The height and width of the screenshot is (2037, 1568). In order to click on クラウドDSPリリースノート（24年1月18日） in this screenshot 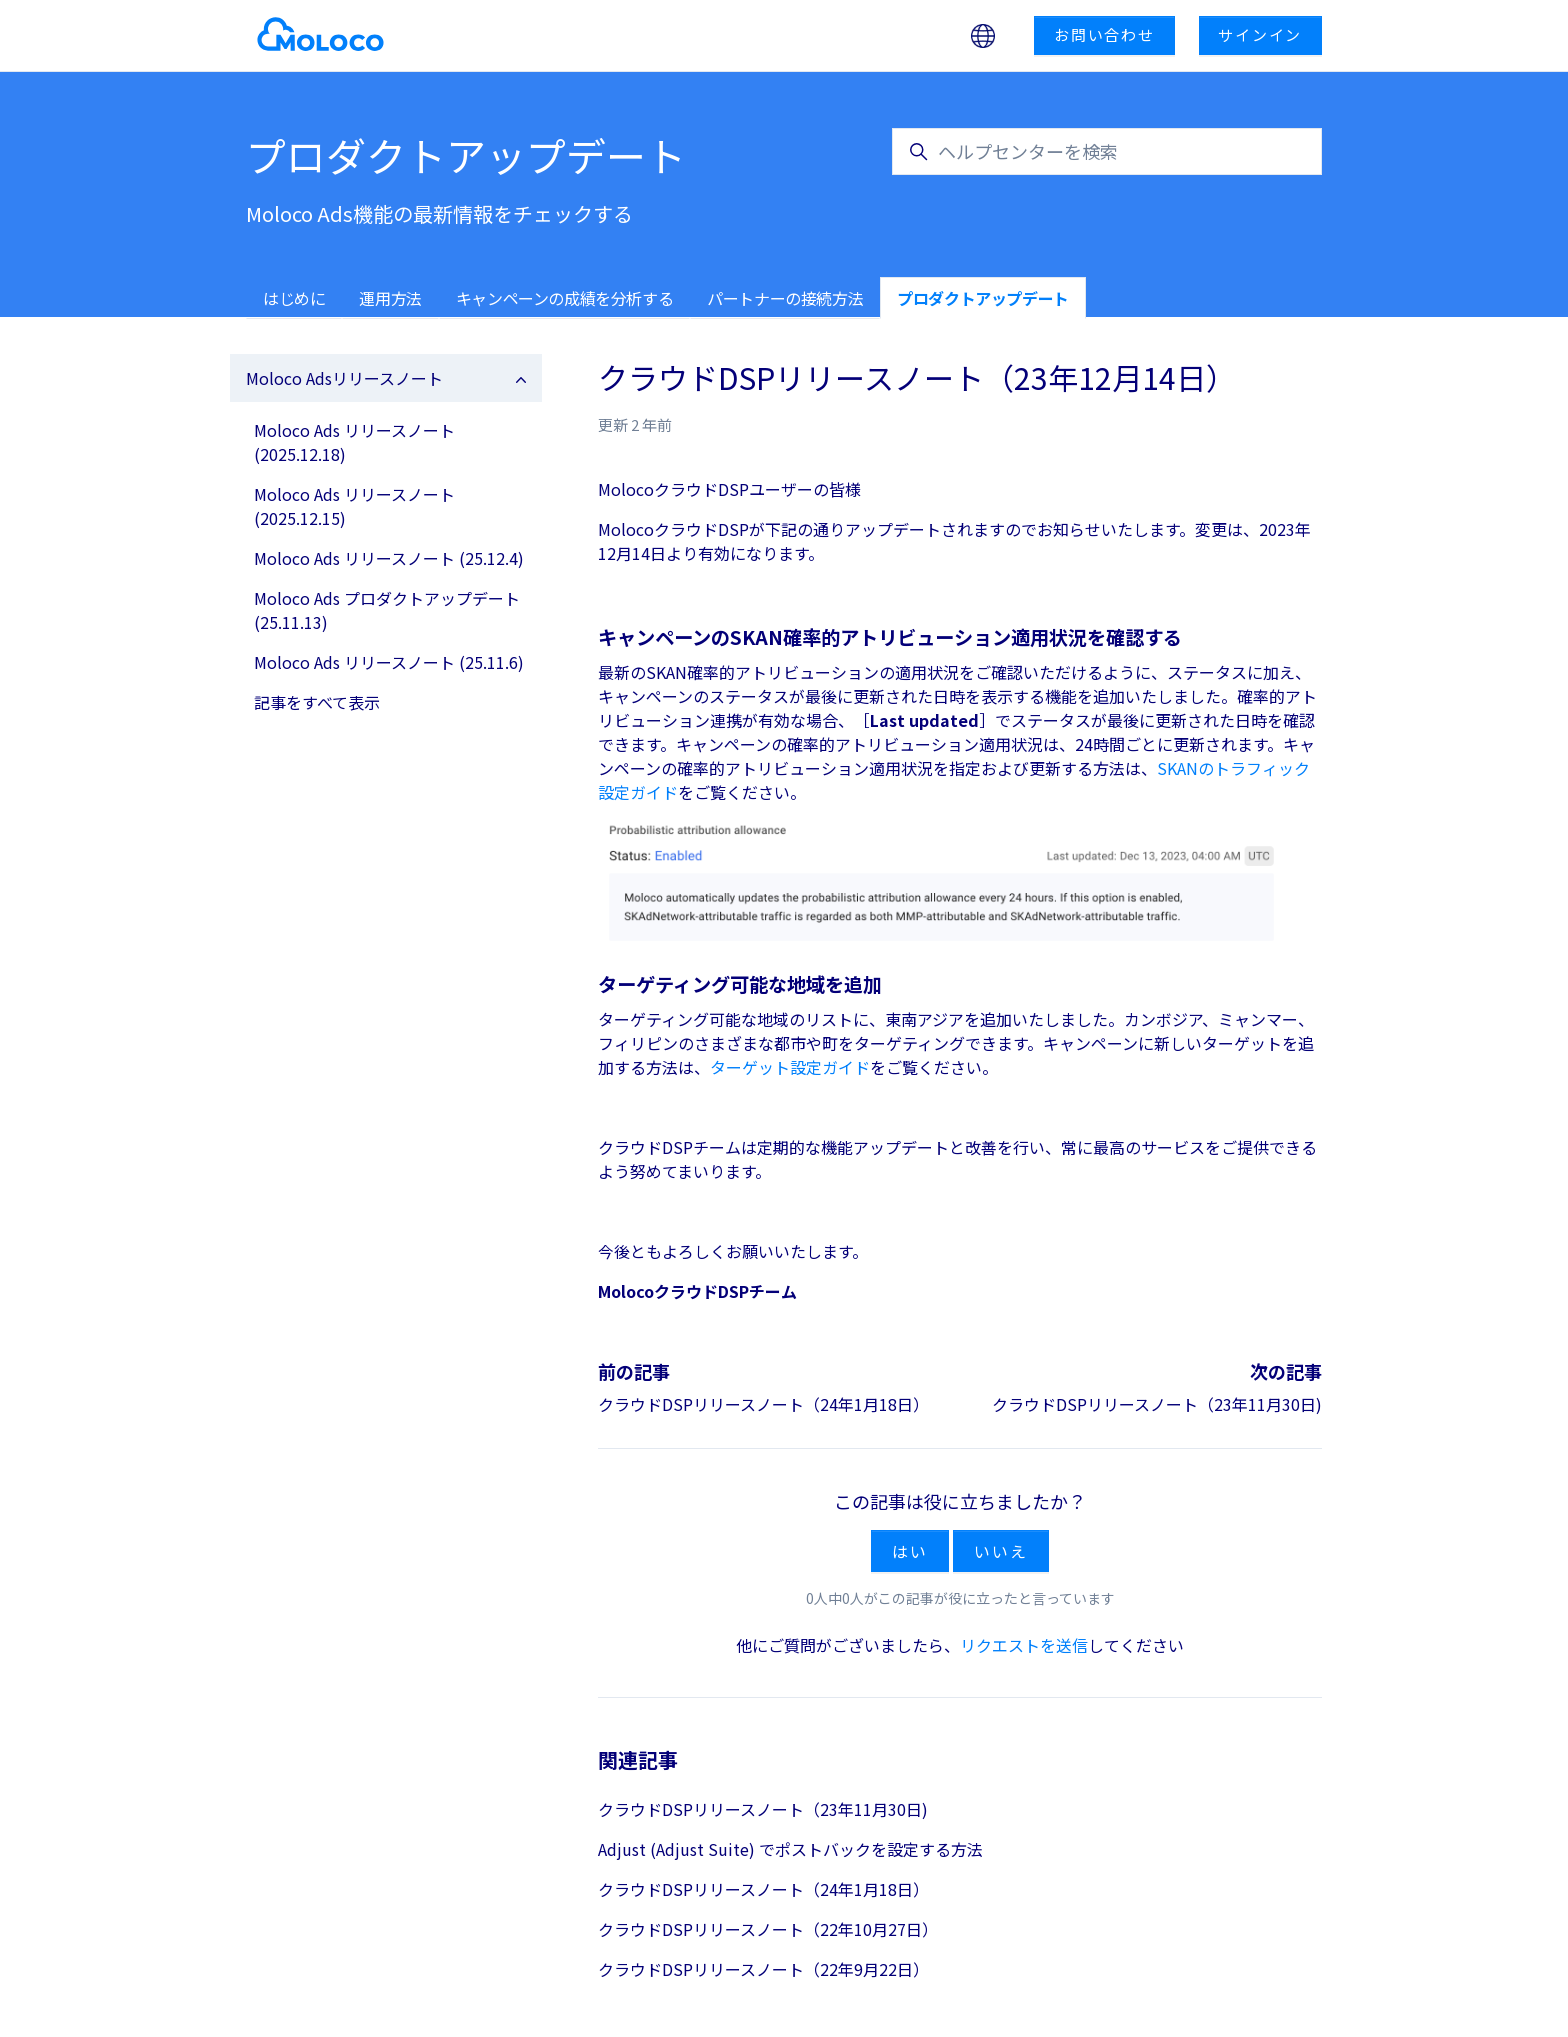, I will do `click(763, 1404)`.